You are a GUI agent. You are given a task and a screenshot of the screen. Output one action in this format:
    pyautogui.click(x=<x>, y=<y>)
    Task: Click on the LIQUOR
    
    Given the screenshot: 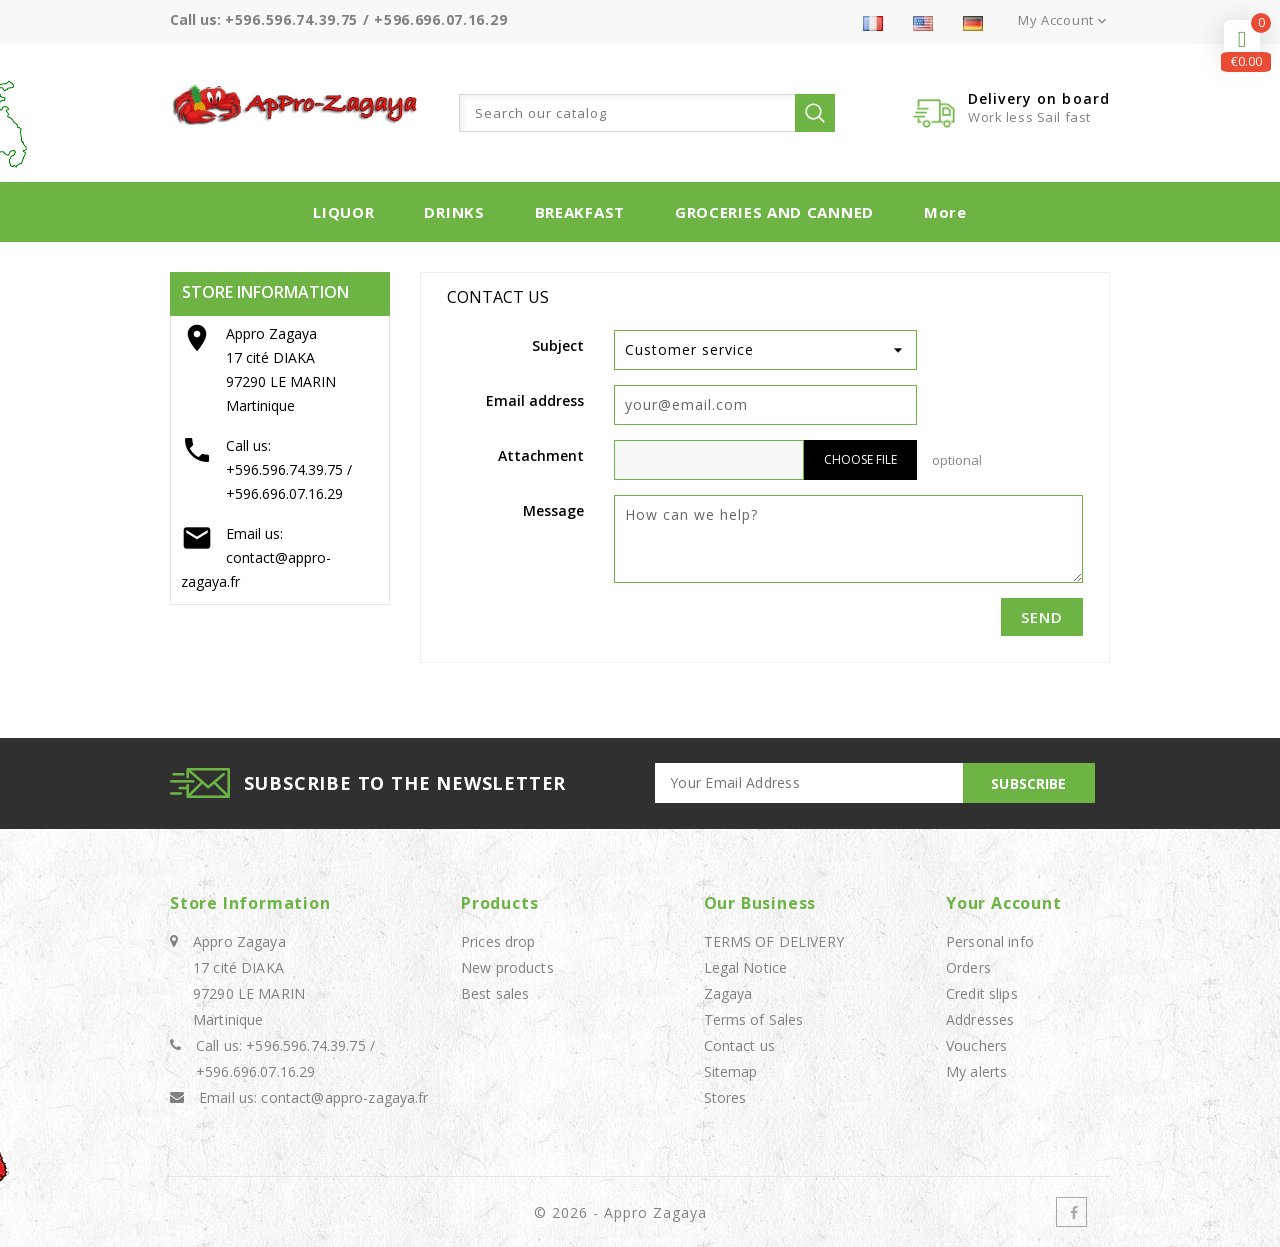 What is the action you would take?
    pyautogui.click(x=343, y=212)
    